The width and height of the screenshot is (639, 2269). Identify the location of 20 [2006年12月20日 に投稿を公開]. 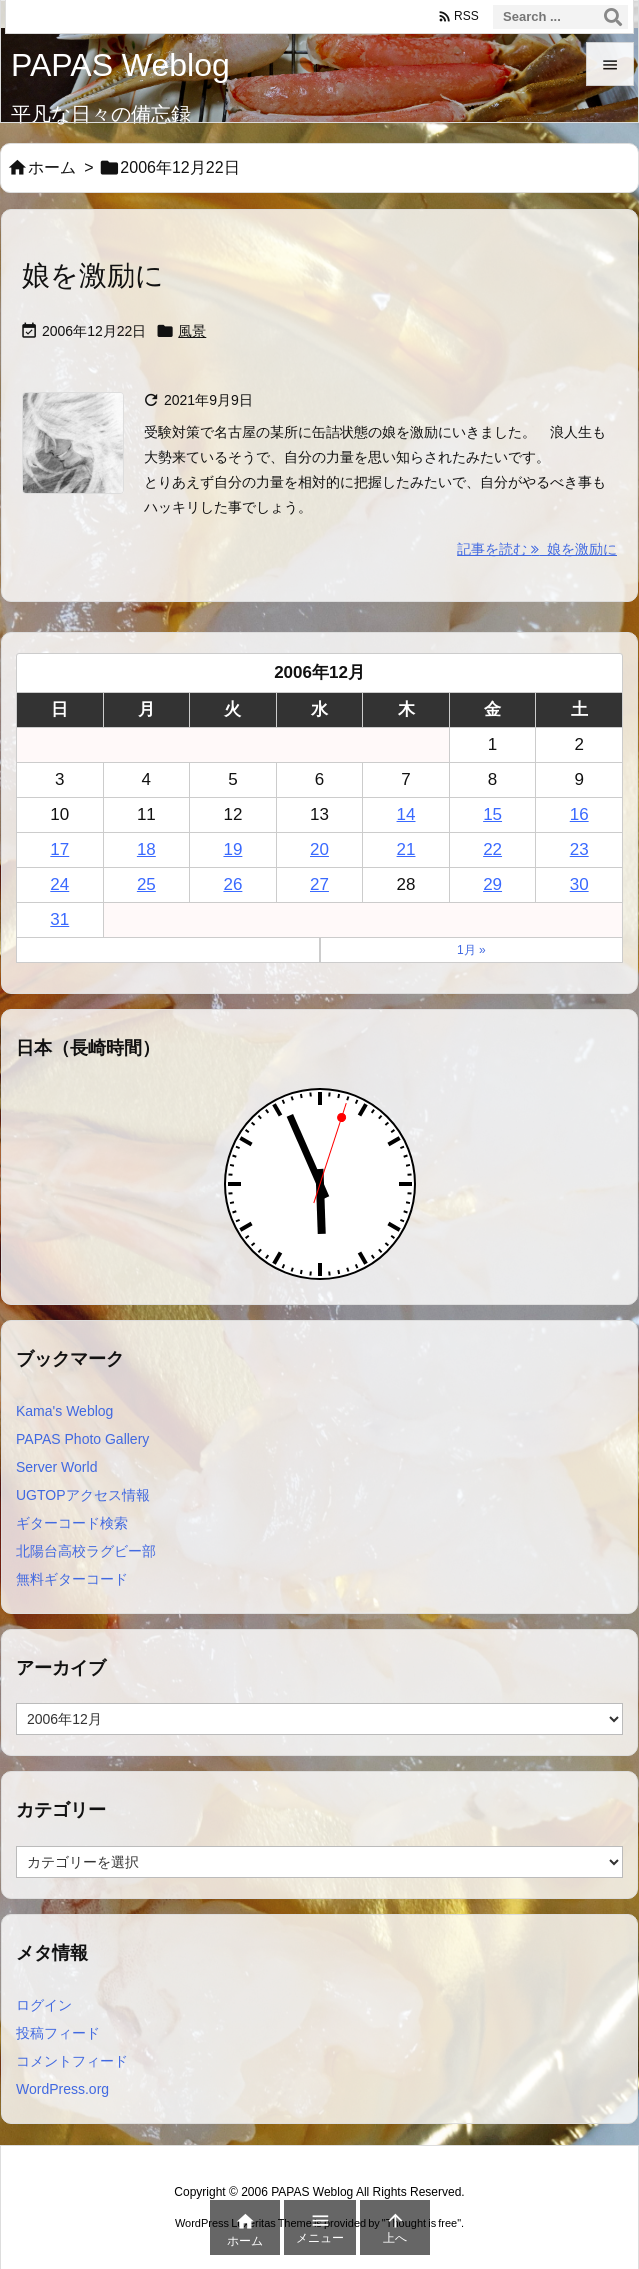
(319, 849).